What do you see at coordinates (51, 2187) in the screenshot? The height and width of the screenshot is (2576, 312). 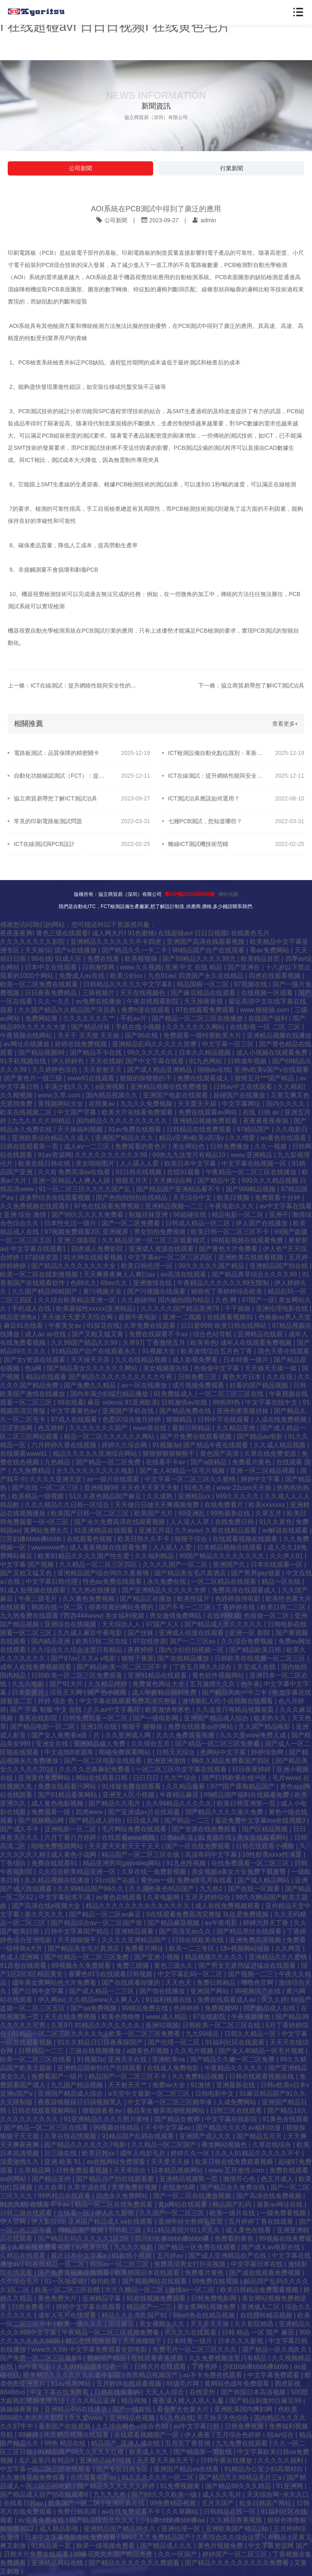 I see `久久在草` at bounding box center [51, 2187].